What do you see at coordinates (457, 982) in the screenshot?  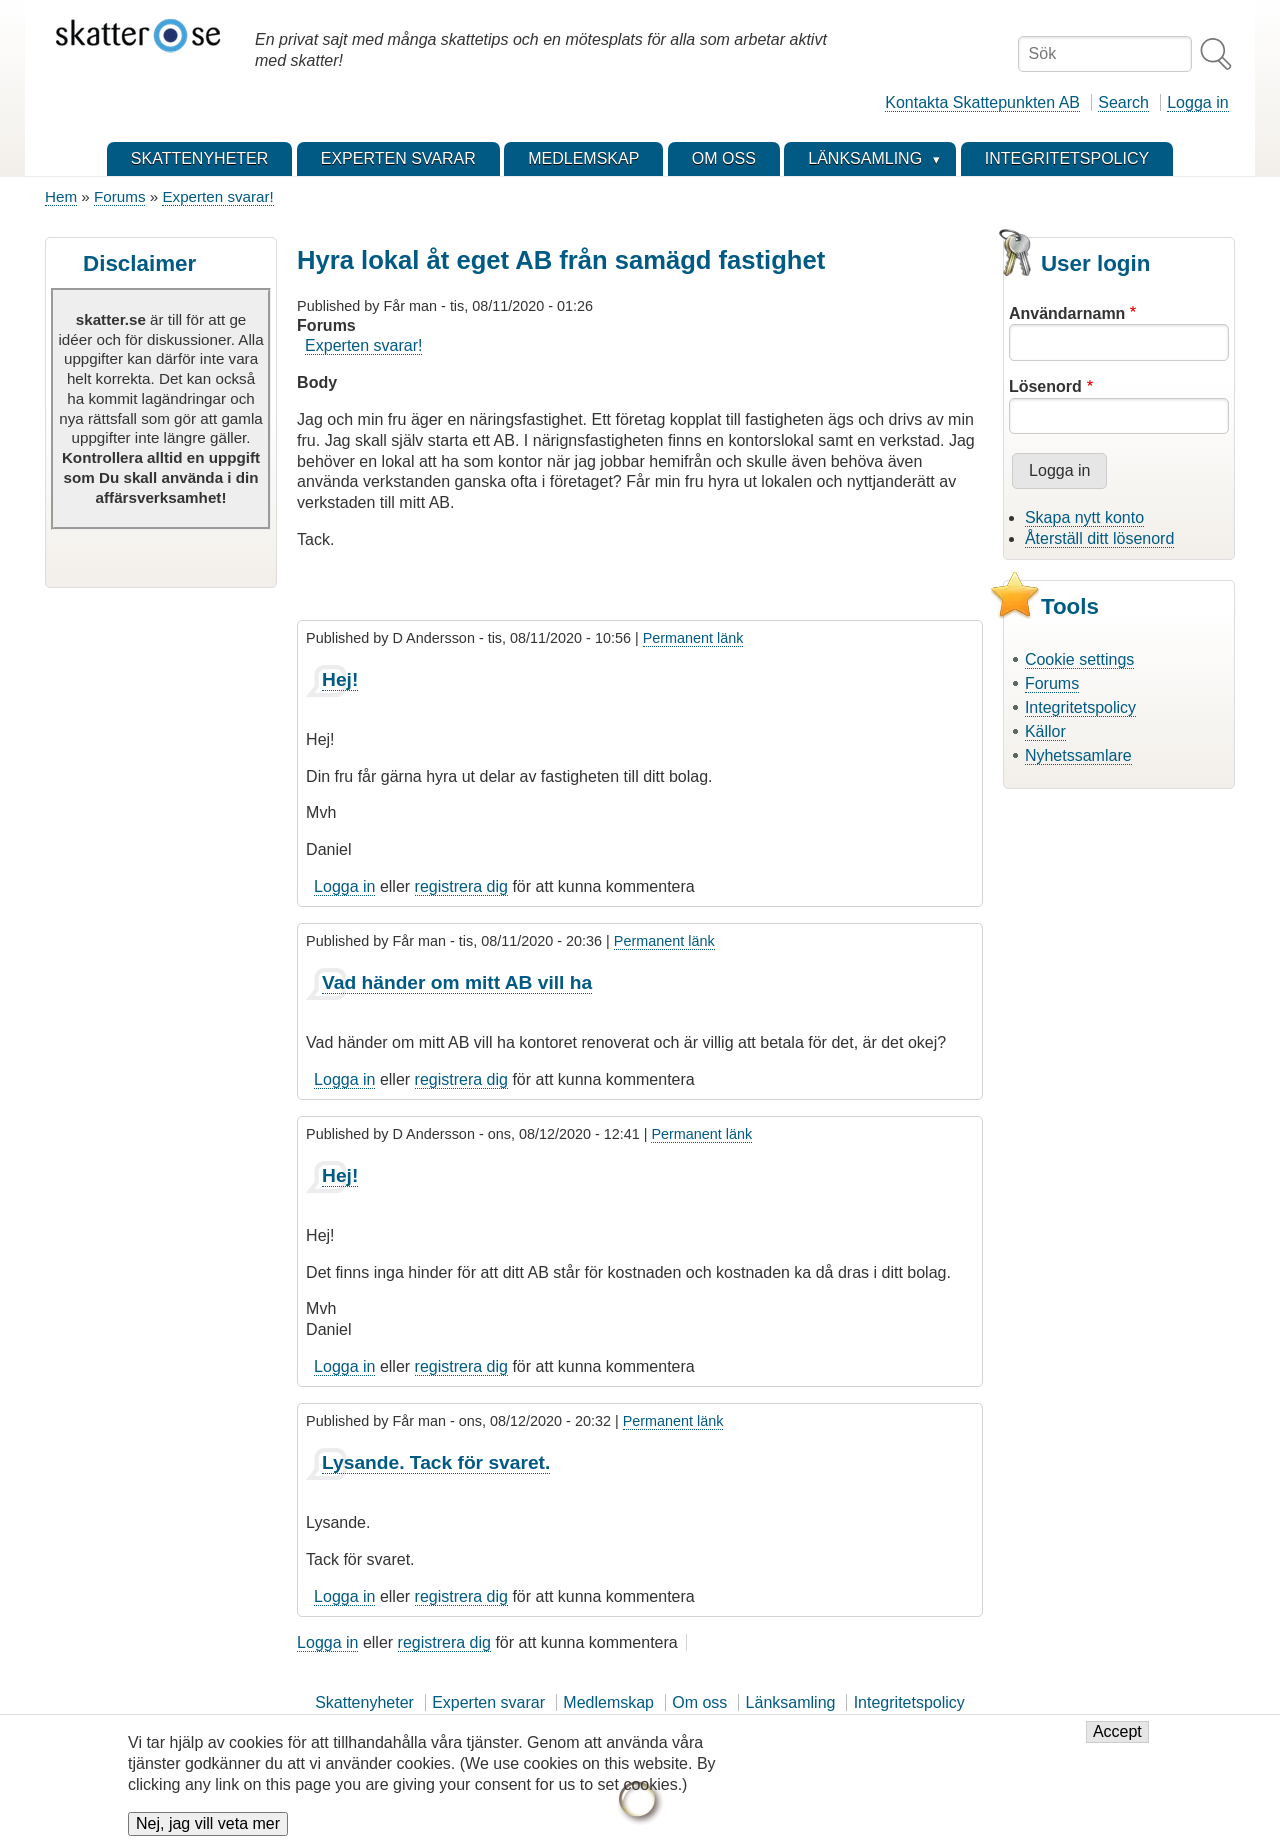 I see `Vad händer om mitt AB vill ha` at bounding box center [457, 982].